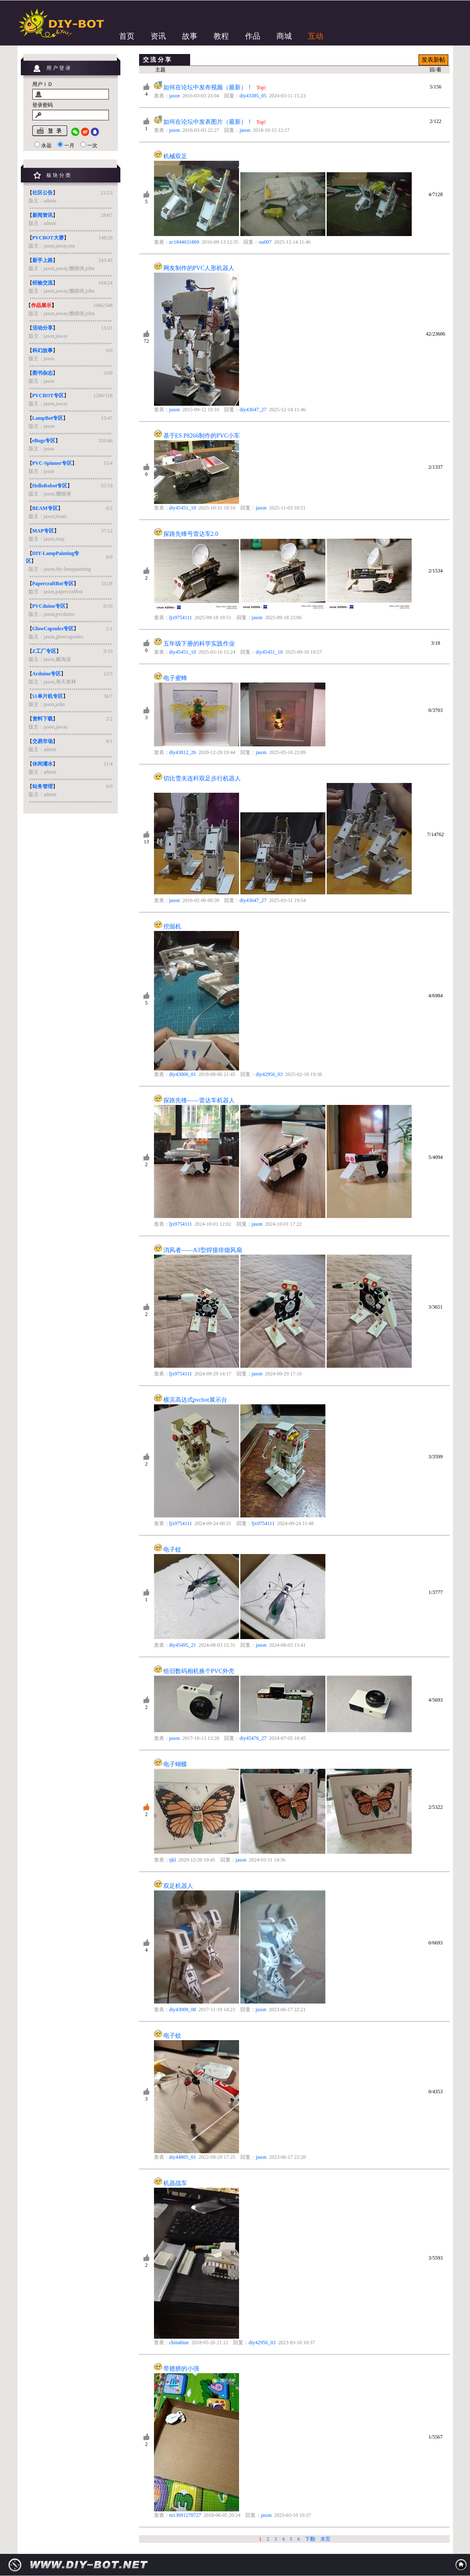  Describe the element at coordinates (172, 926) in the screenshot. I see `挖掘机` at that location.